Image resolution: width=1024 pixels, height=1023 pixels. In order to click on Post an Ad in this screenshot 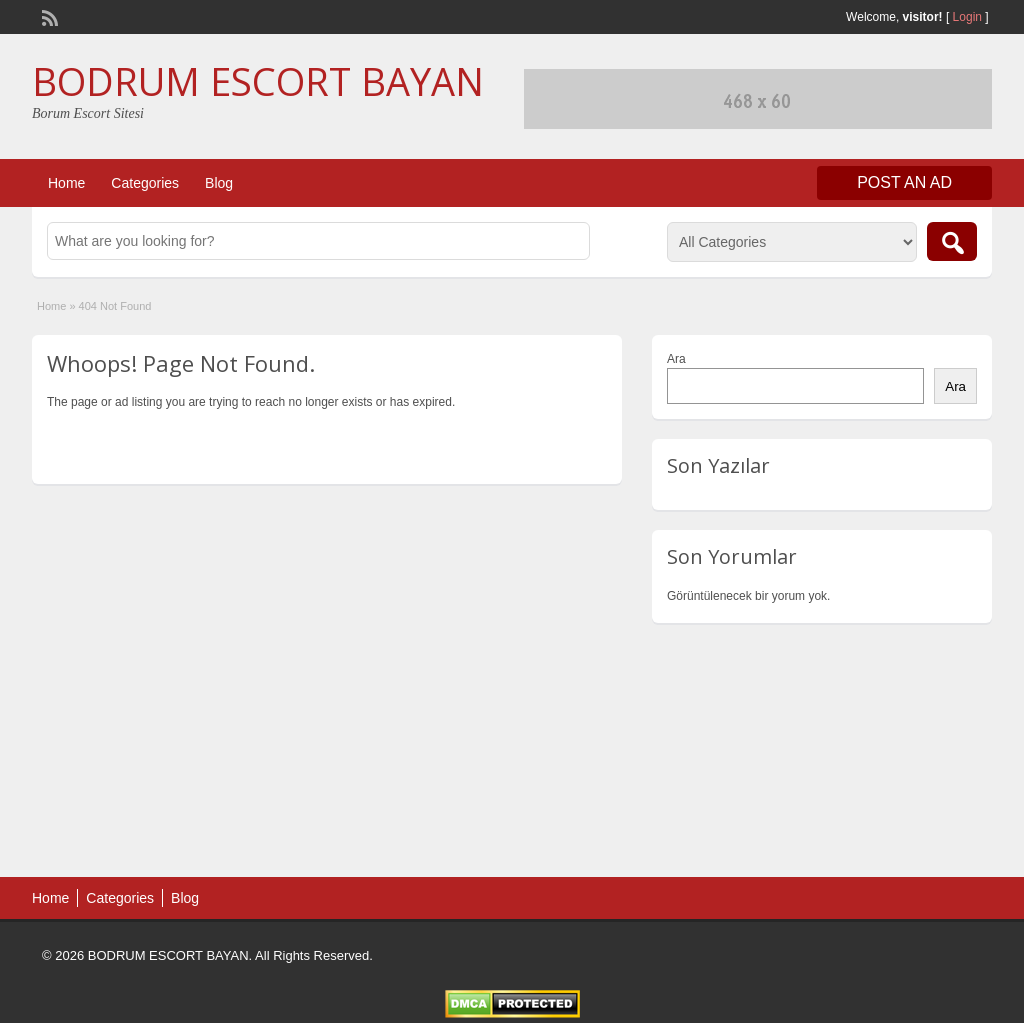, I will do `click(904, 182)`.